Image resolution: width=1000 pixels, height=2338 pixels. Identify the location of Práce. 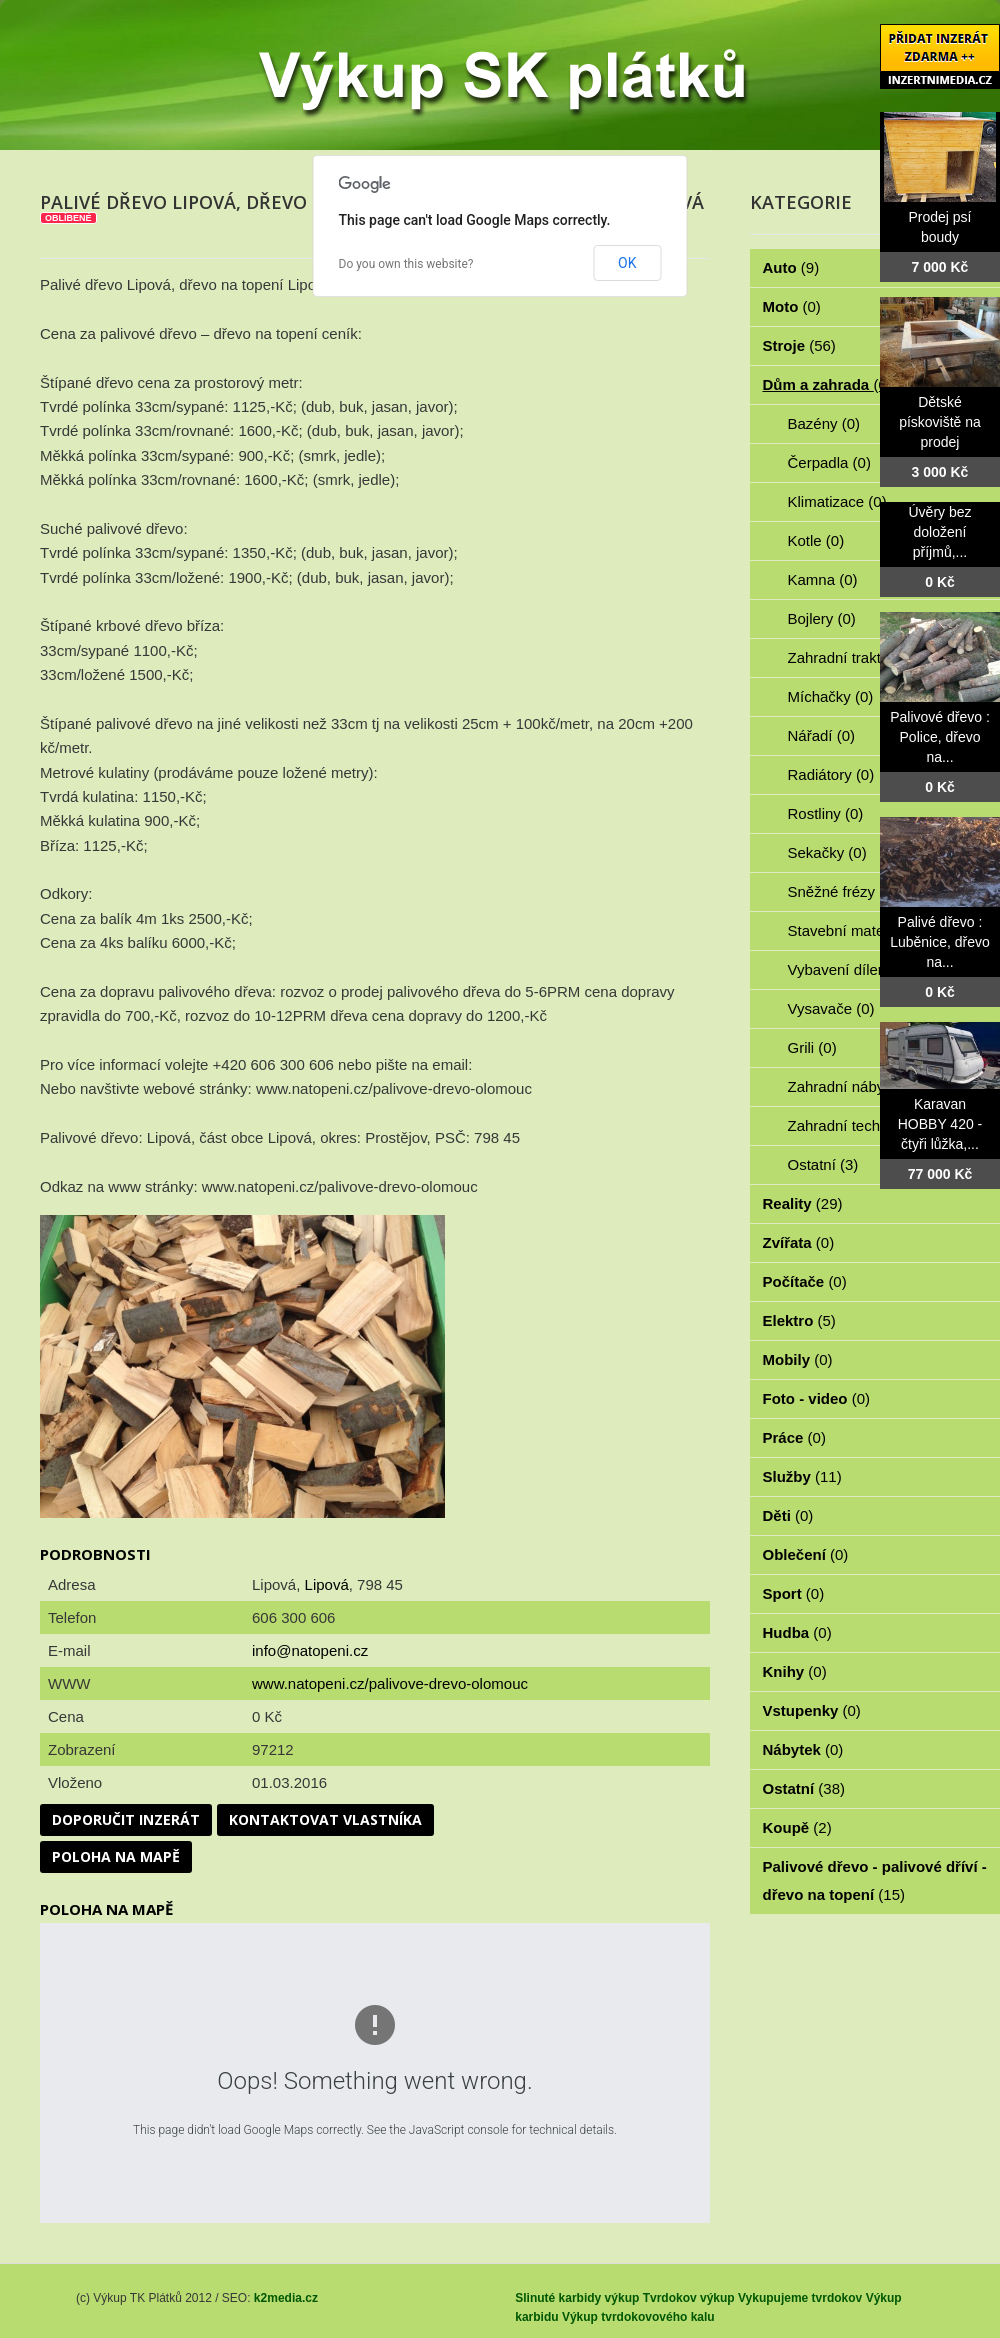
(794, 1437).